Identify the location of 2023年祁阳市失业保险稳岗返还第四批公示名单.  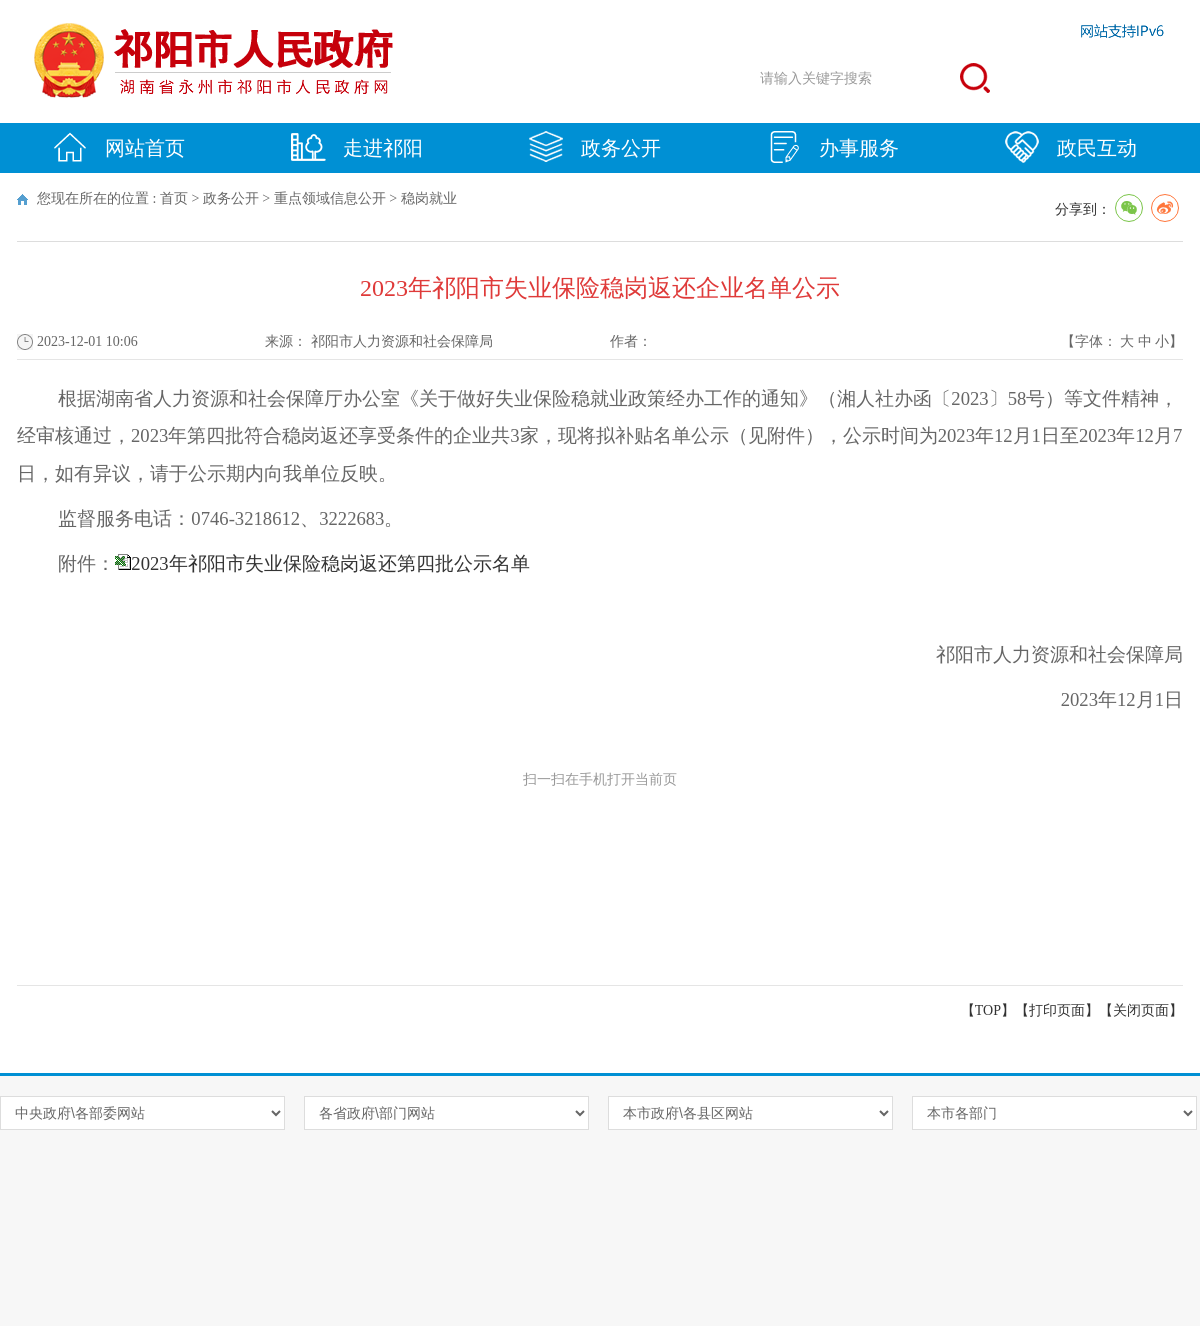
(330, 563).